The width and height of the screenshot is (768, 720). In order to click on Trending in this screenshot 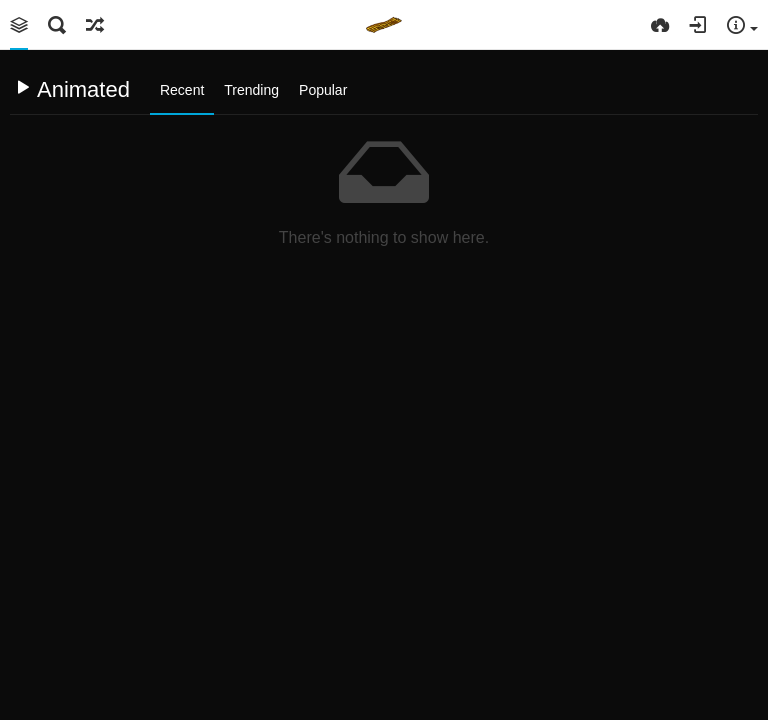, I will do `click(251, 90)`.